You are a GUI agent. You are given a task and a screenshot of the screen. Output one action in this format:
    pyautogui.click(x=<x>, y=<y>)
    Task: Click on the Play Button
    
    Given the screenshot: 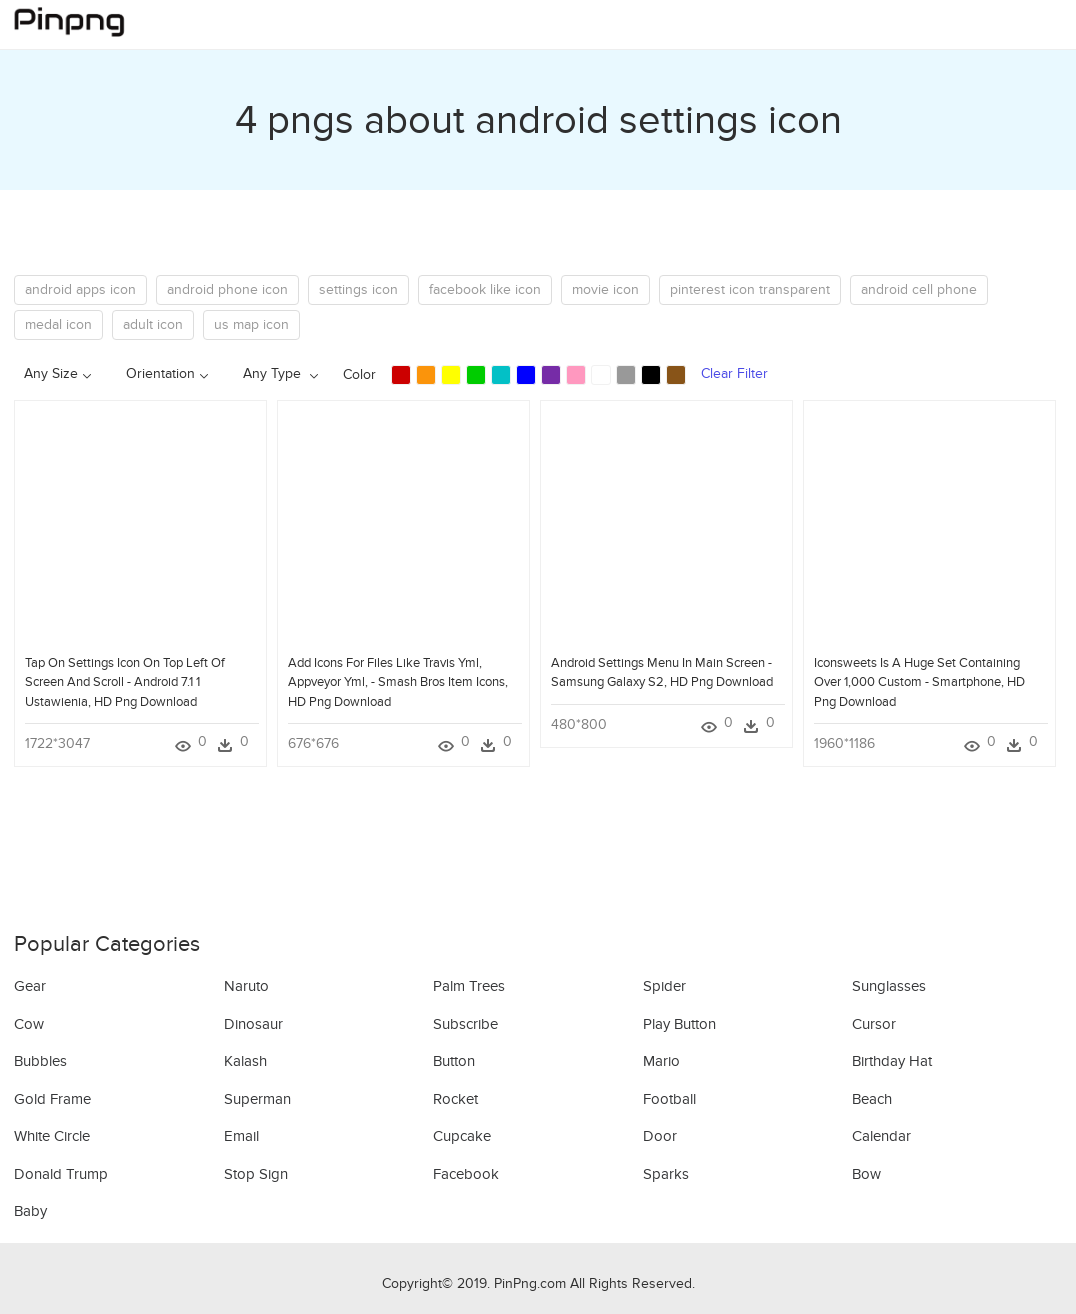 What is the action you would take?
    pyautogui.click(x=679, y=1024)
    